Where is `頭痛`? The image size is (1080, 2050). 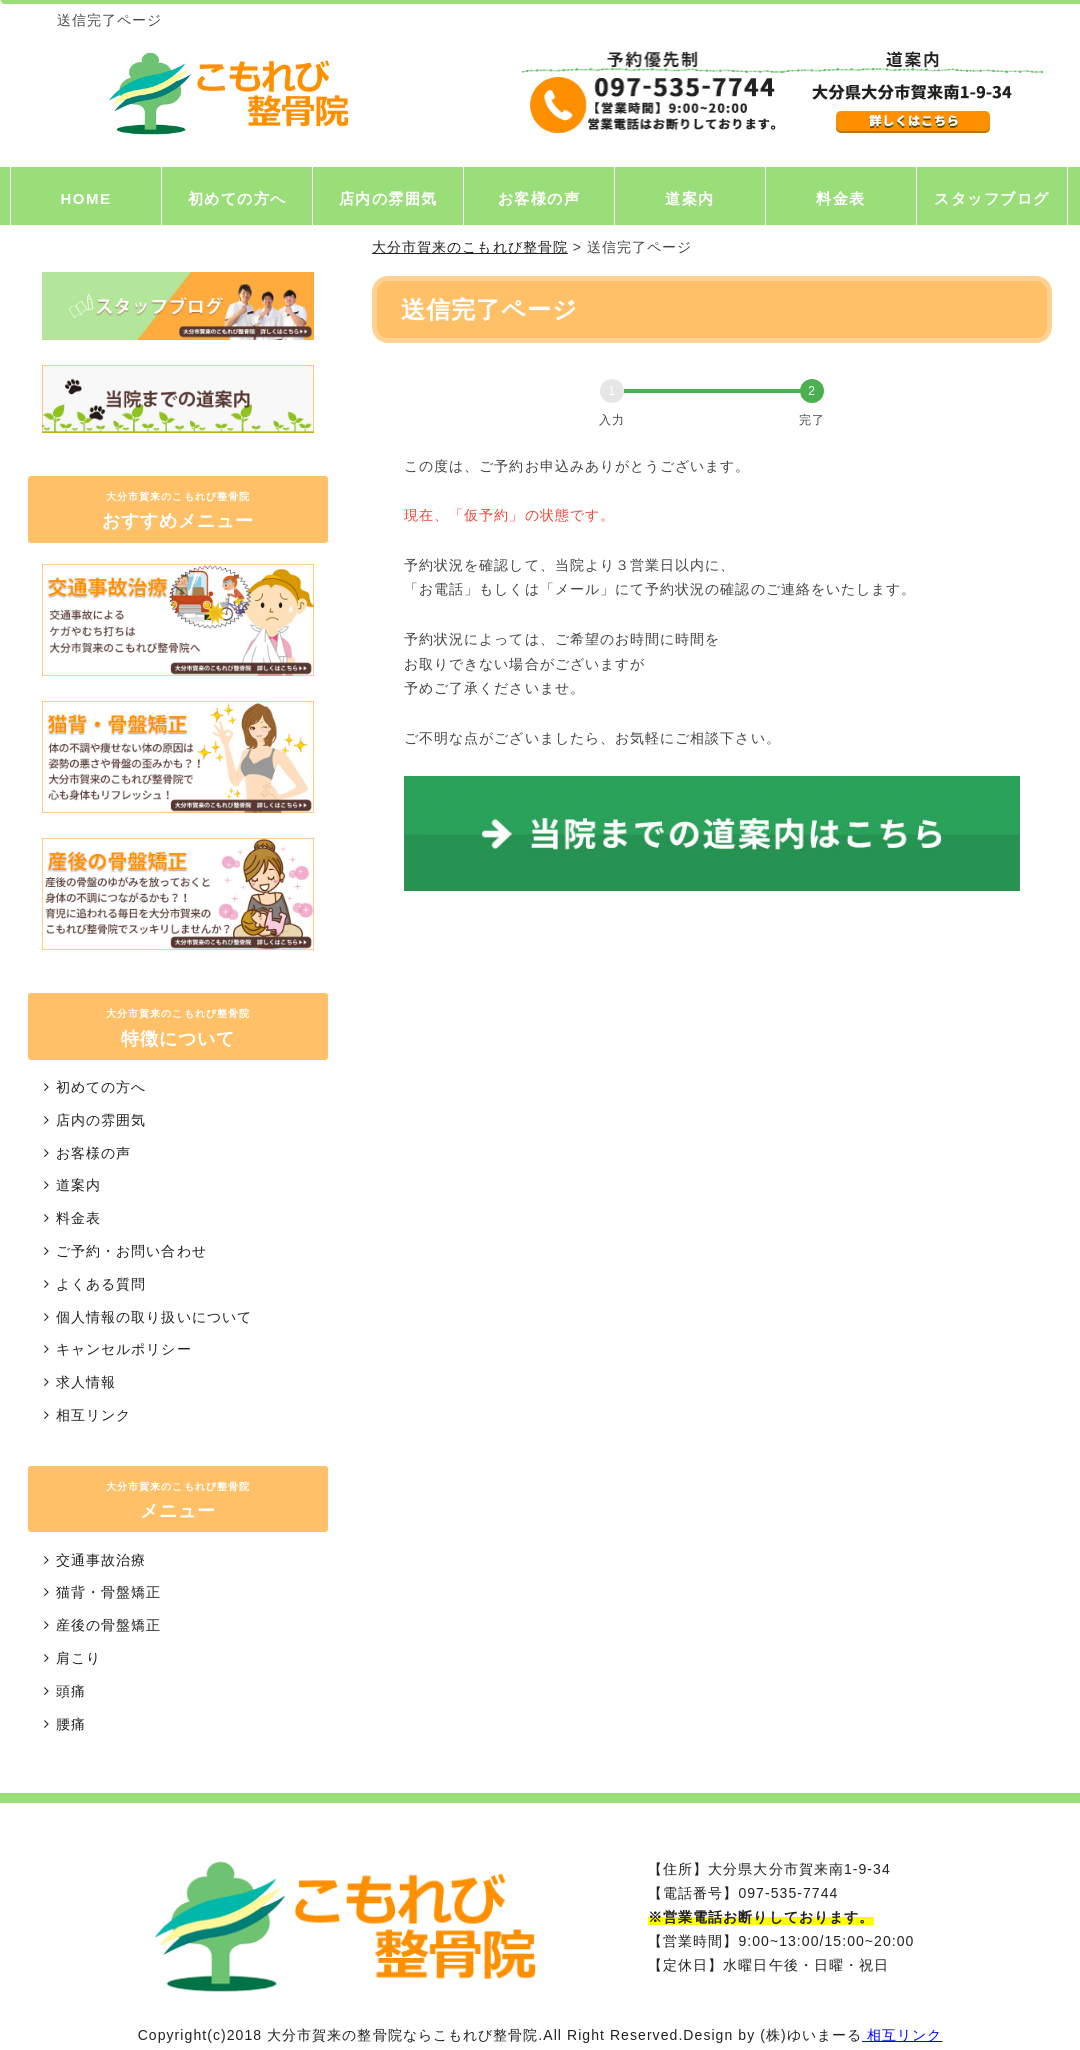
頭痛 is located at coordinates (62, 1691).